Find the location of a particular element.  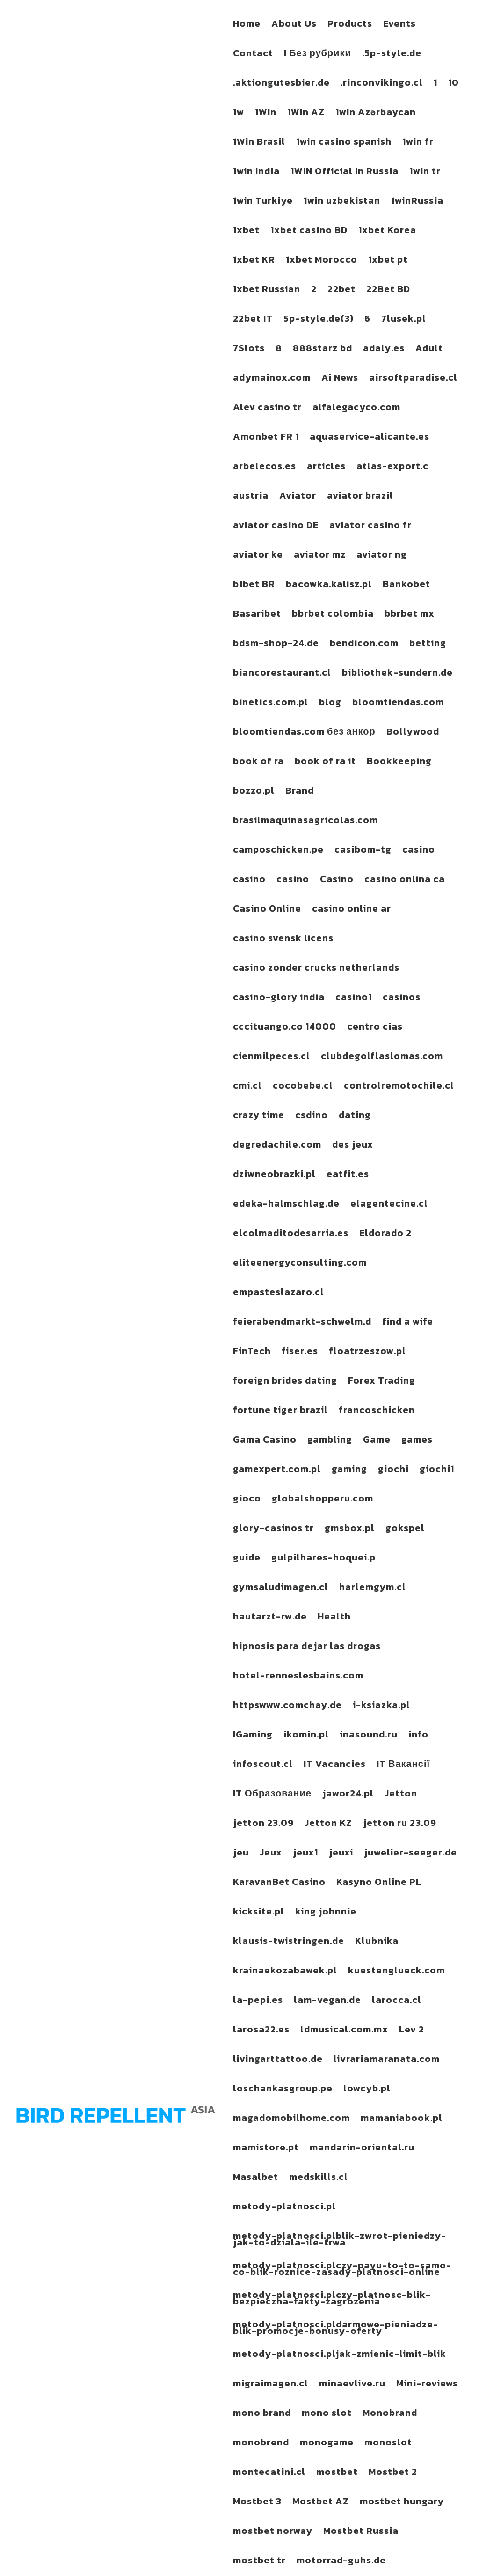

7lusek.pl is located at coordinates (403, 320).